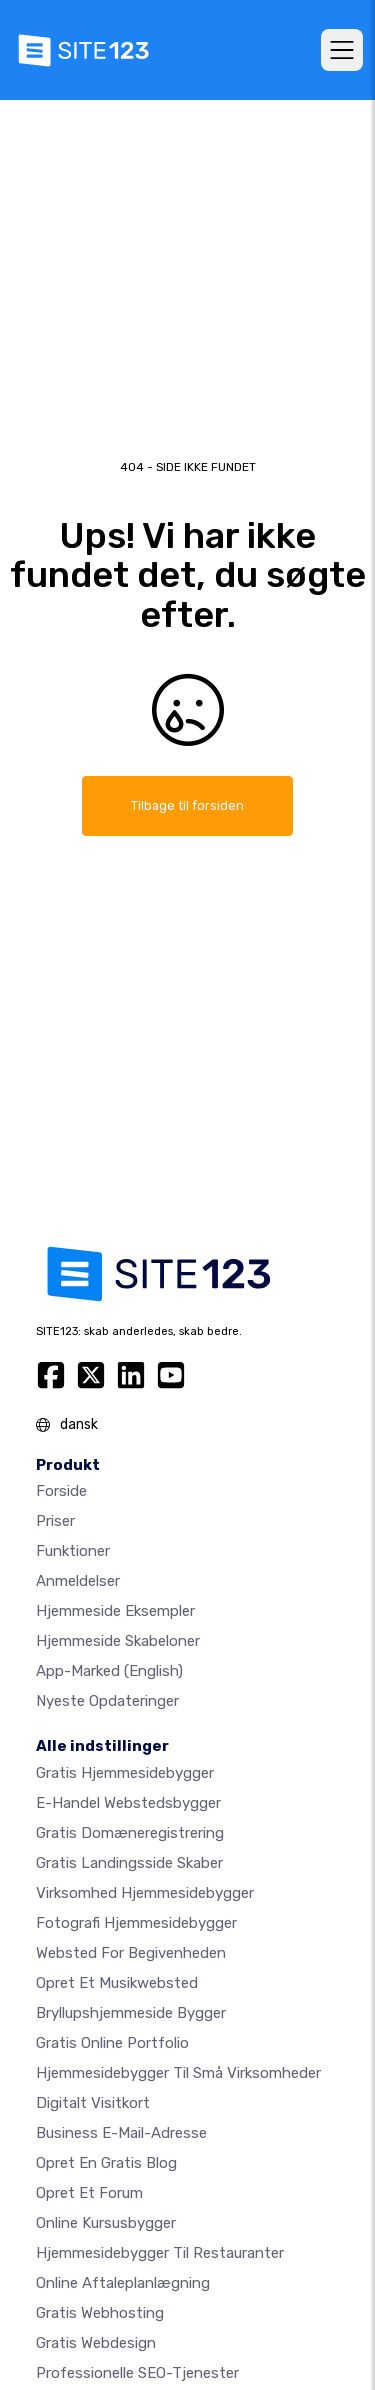 Image resolution: width=375 pixels, height=2390 pixels. Describe the element at coordinates (73, 1551) in the screenshot. I see `Funktioner` at that location.